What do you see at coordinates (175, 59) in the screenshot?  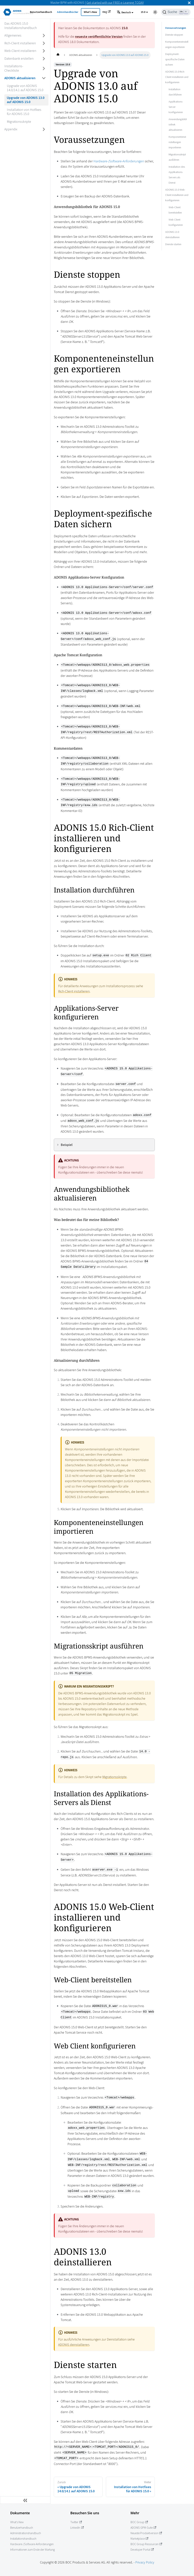 I see `Deployment-spezifische Daten sichern` at bounding box center [175, 59].